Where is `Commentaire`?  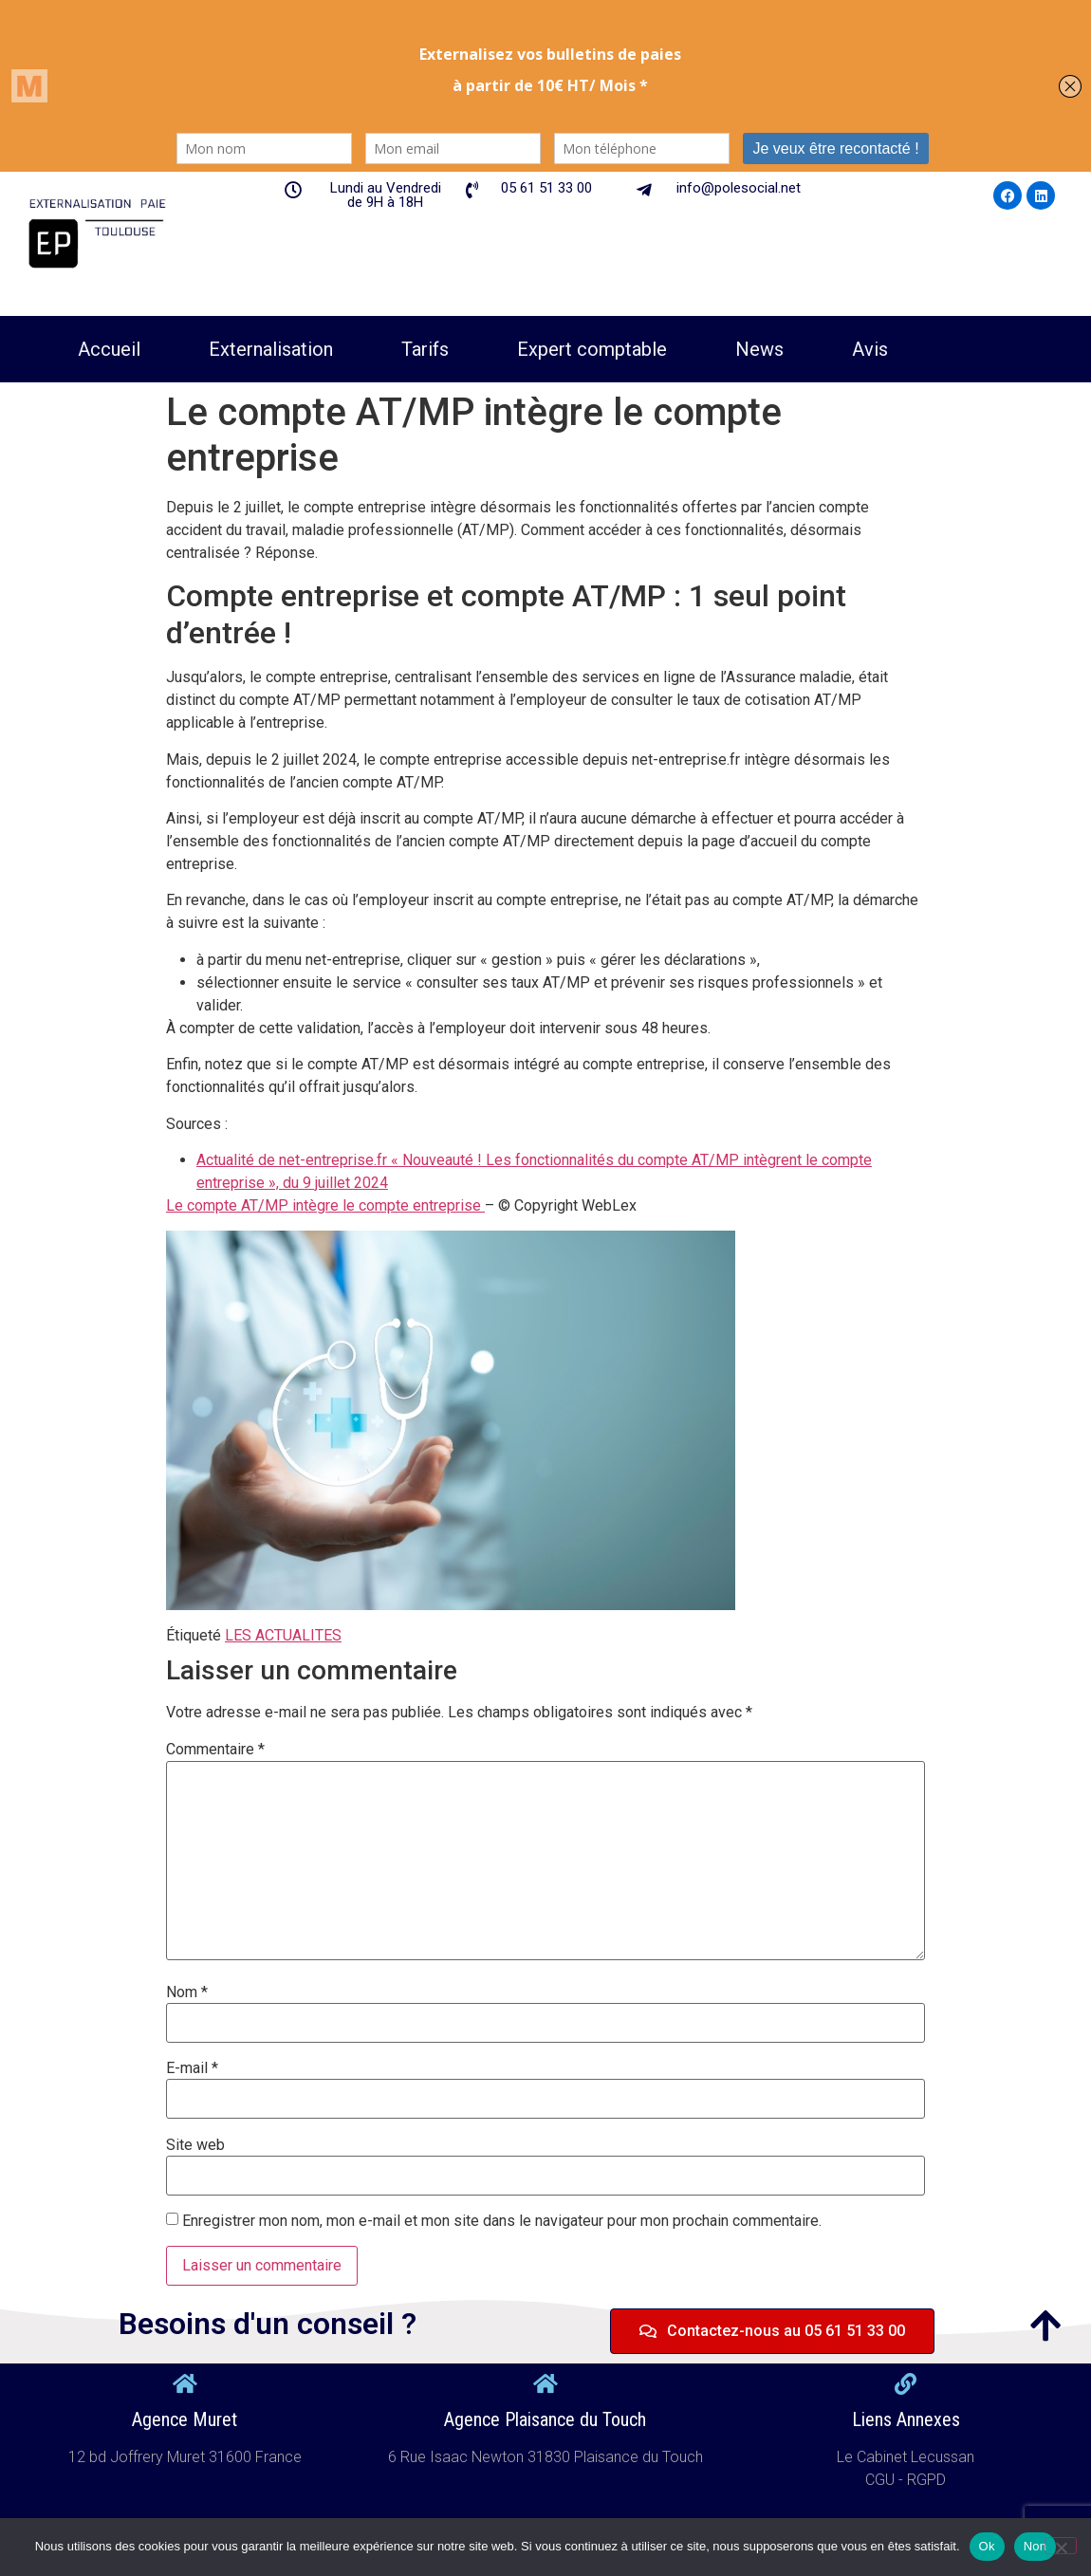 Commentaire is located at coordinates (215, 1749).